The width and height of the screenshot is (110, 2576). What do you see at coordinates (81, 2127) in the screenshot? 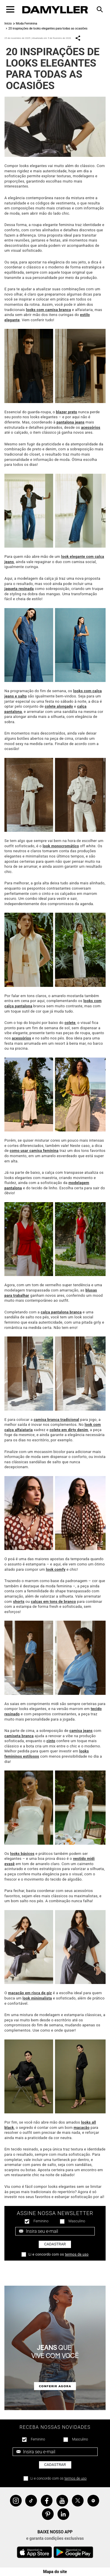
I see `macacão` at bounding box center [81, 2127].